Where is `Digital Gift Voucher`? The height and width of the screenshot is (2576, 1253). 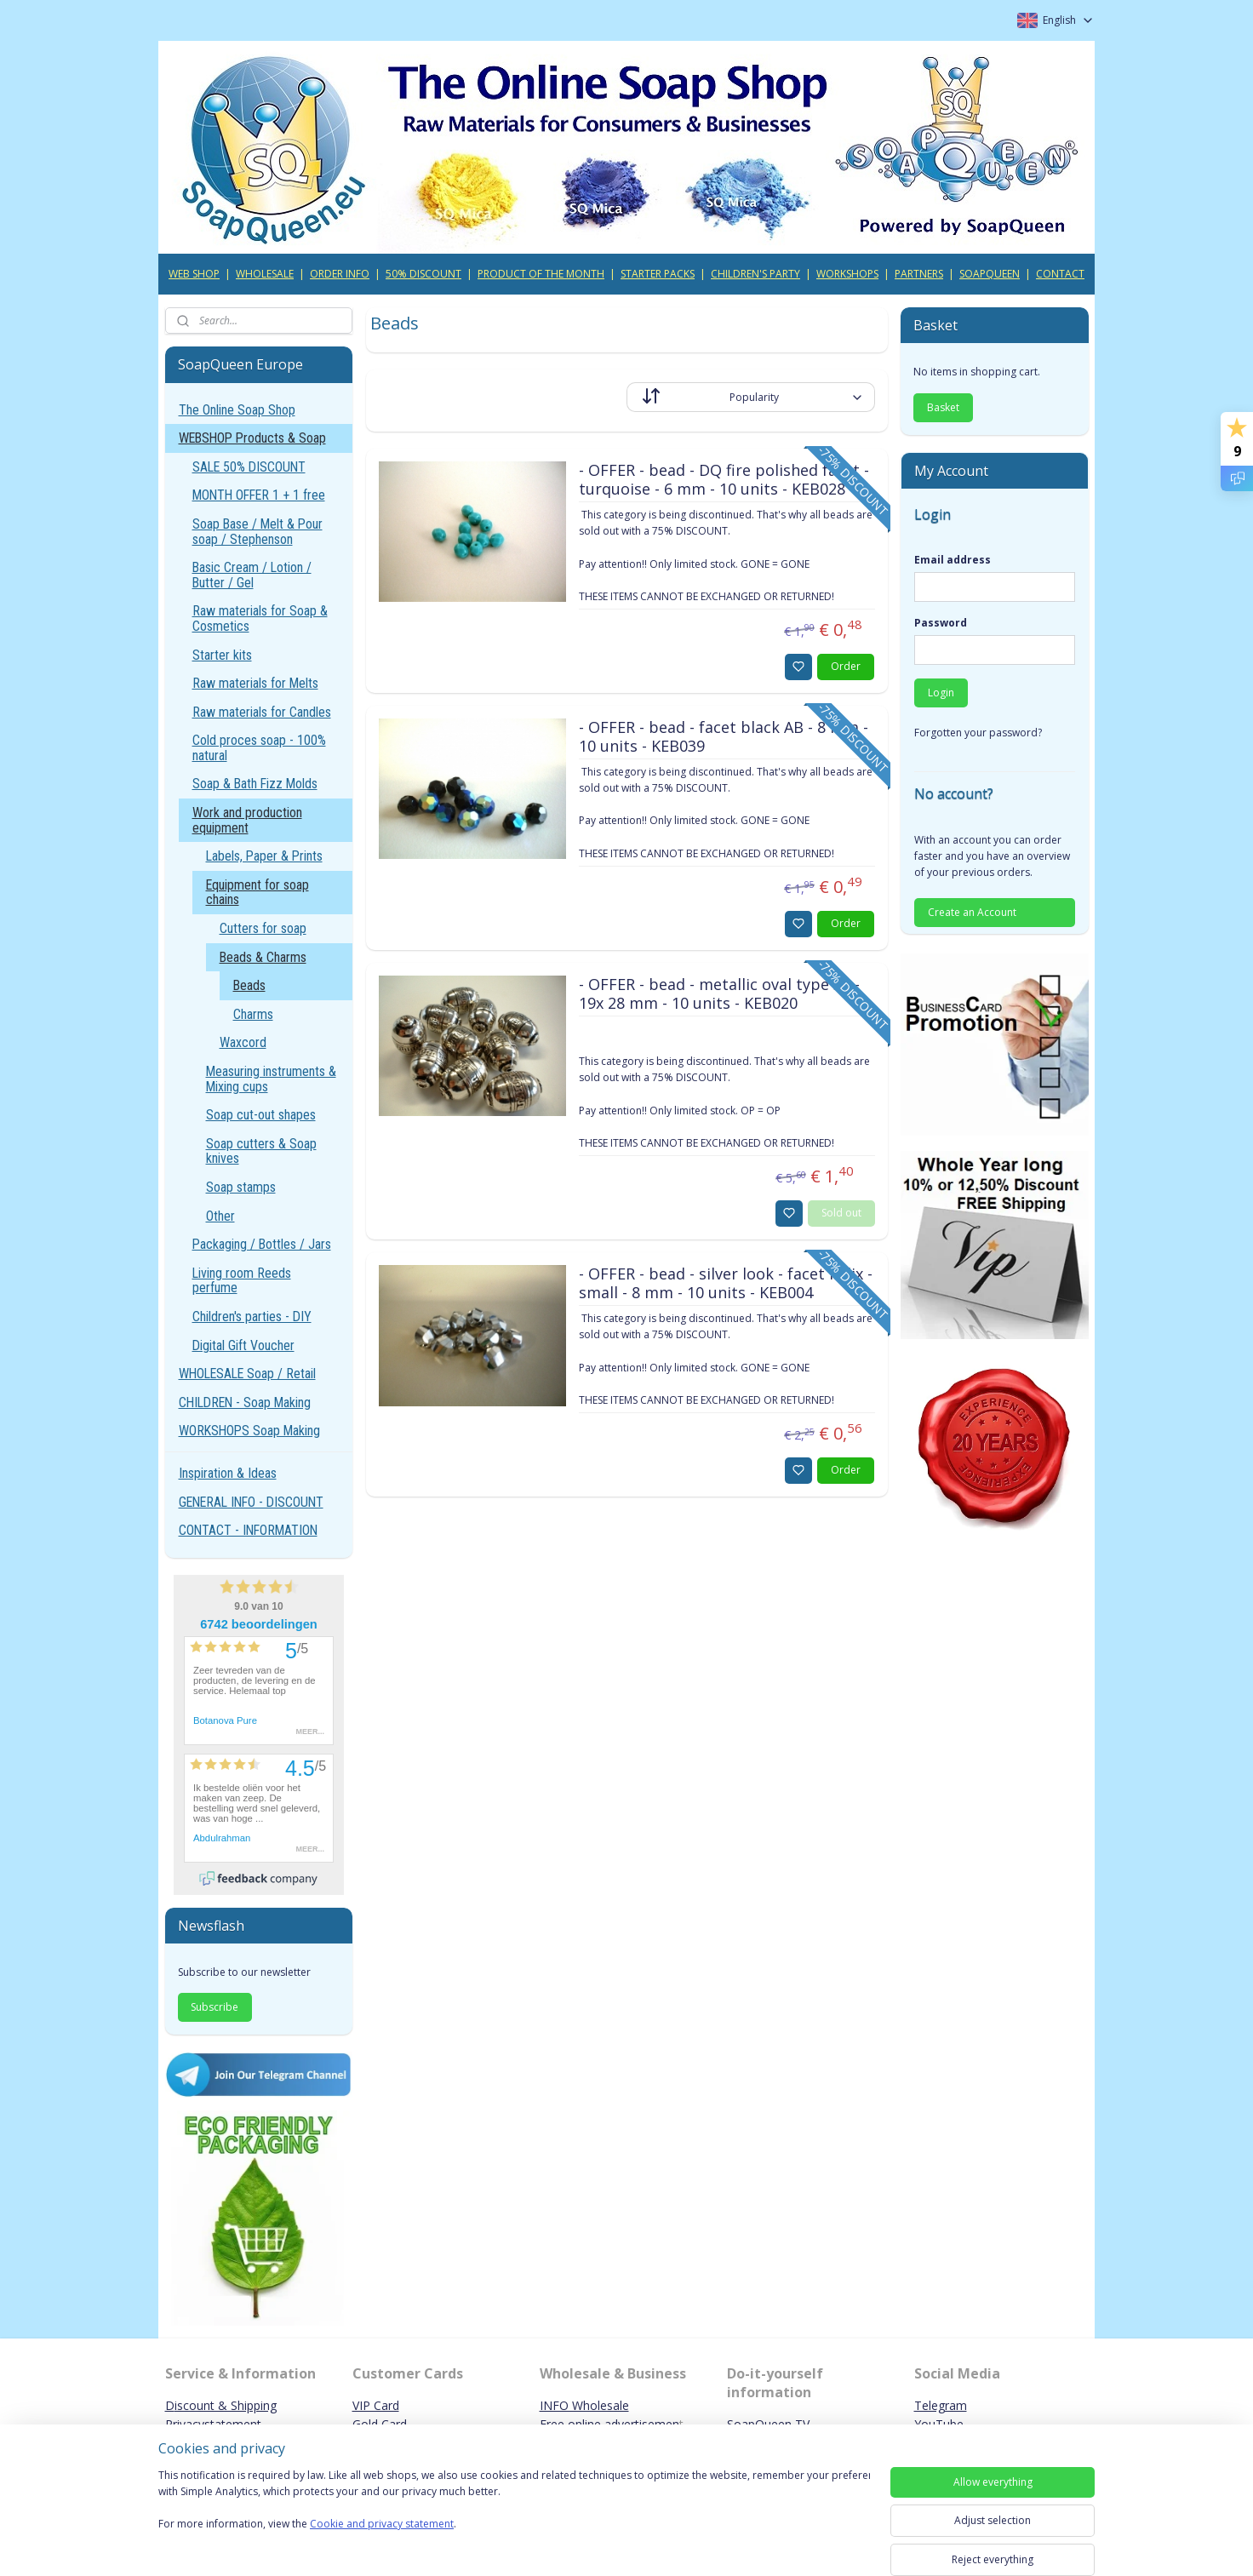 Digital Gift Voucher is located at coordinates (243, 1345).